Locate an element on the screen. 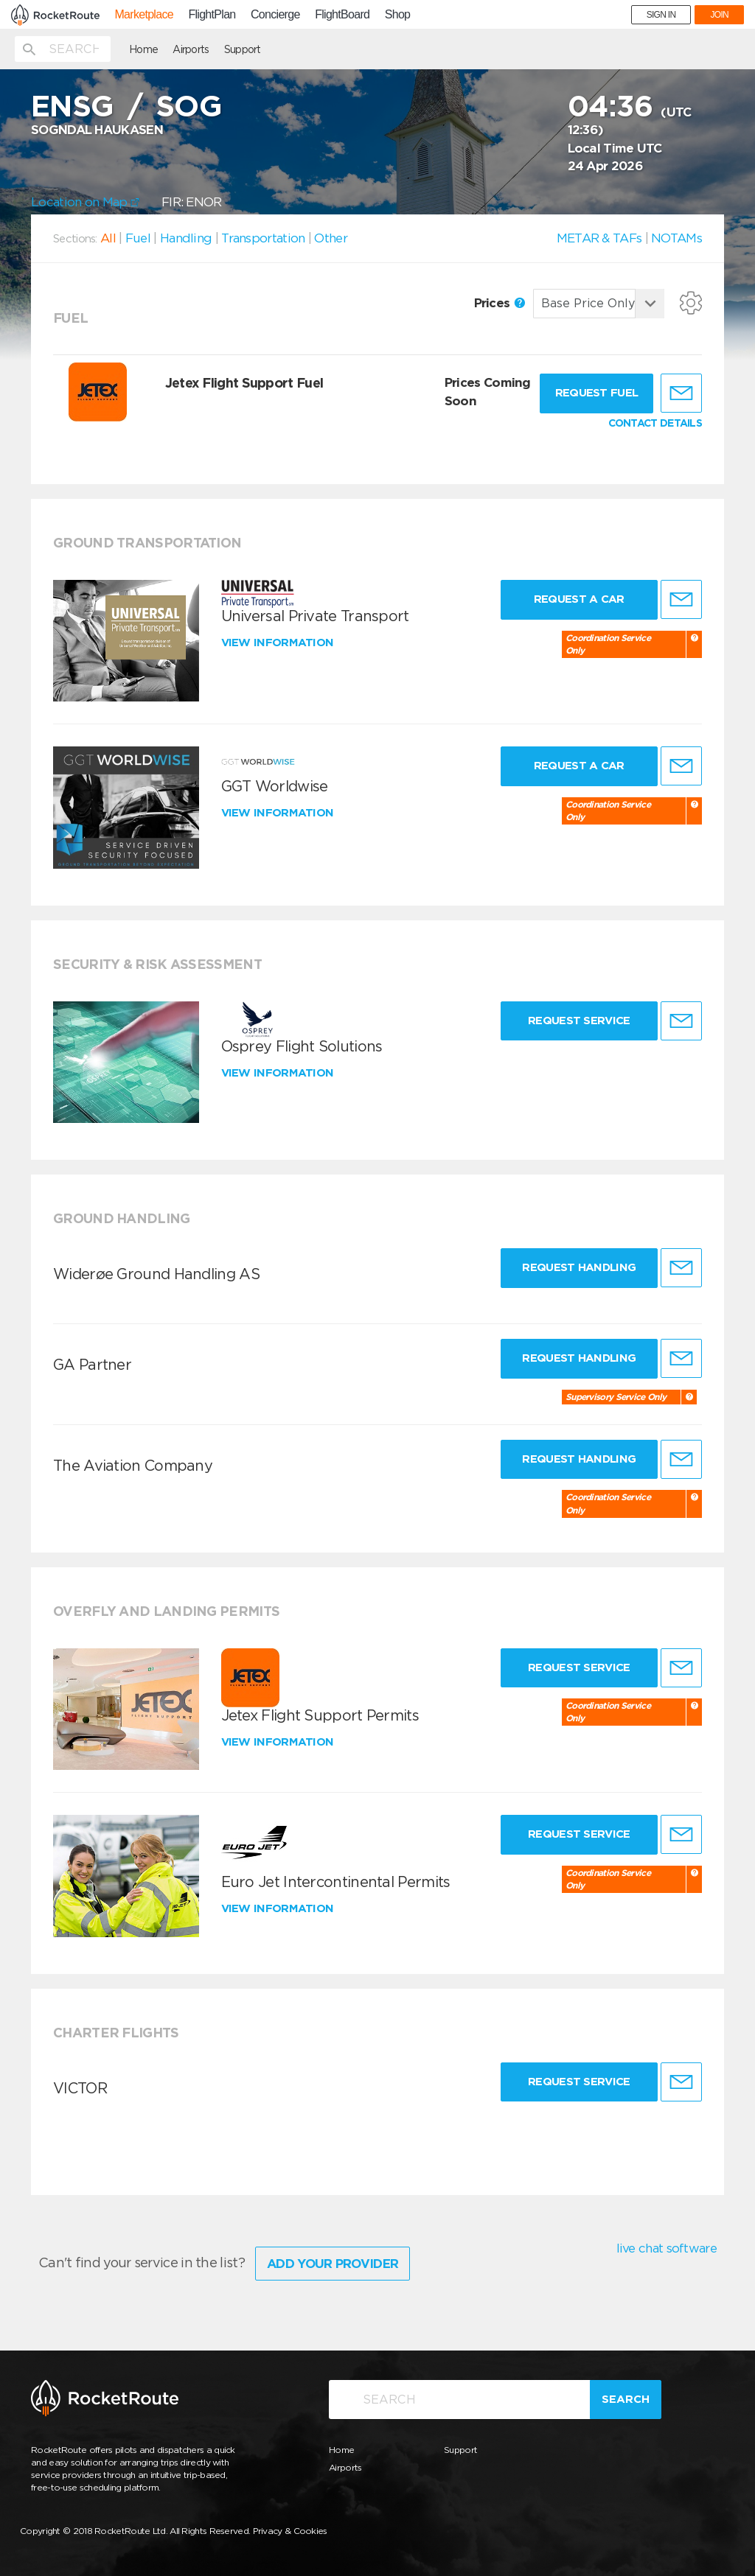 This screenshot has width=755, height=2576. Shop is located at coordinates (398, 15).